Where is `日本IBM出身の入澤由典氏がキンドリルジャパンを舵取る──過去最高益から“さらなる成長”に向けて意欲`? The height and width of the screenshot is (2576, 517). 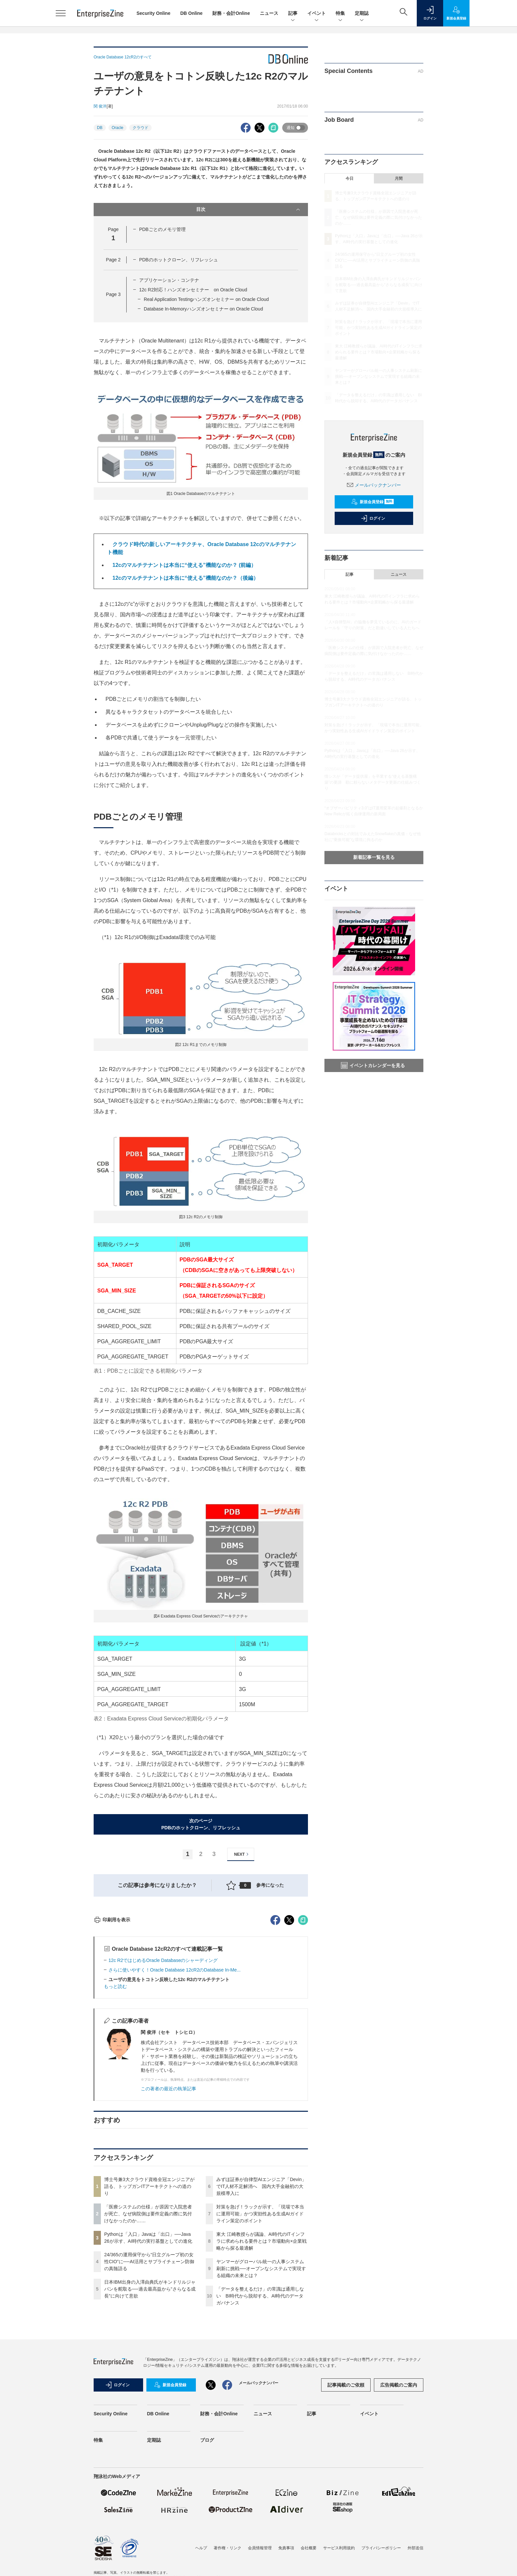
日本IBM出身の入澤由典氏がキンドリルジャパンを舵取る──過去最高益から“さらなる成長”に向けて意欲 is located at coordinates (150, 2407).